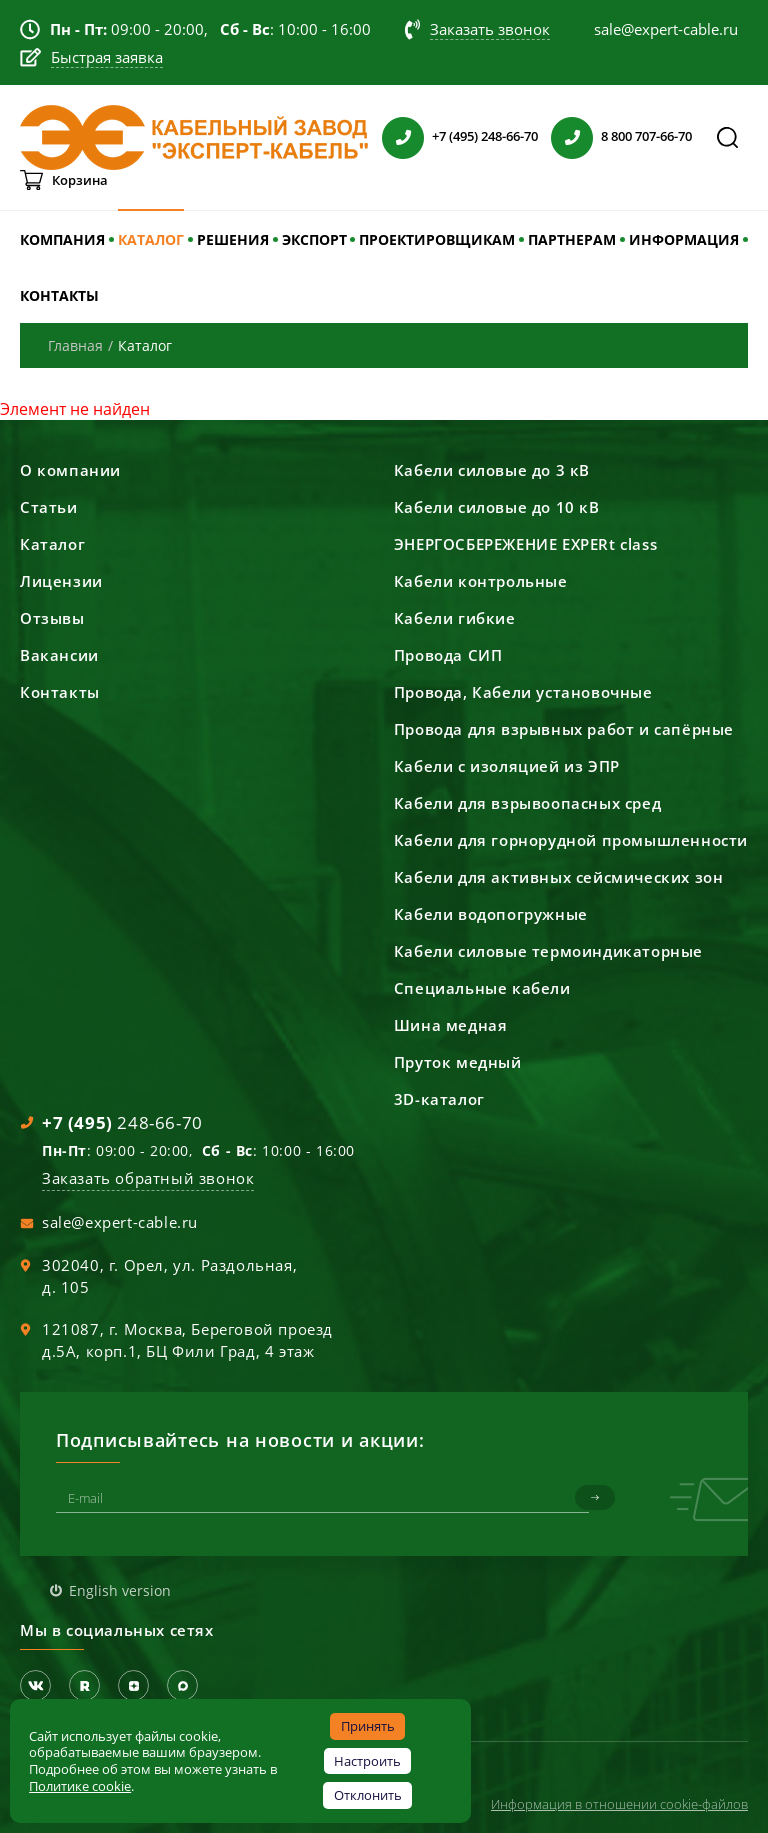  Describe the element at coordinates (52, 618) in the screenshot. I see `Отзывы` at that location.